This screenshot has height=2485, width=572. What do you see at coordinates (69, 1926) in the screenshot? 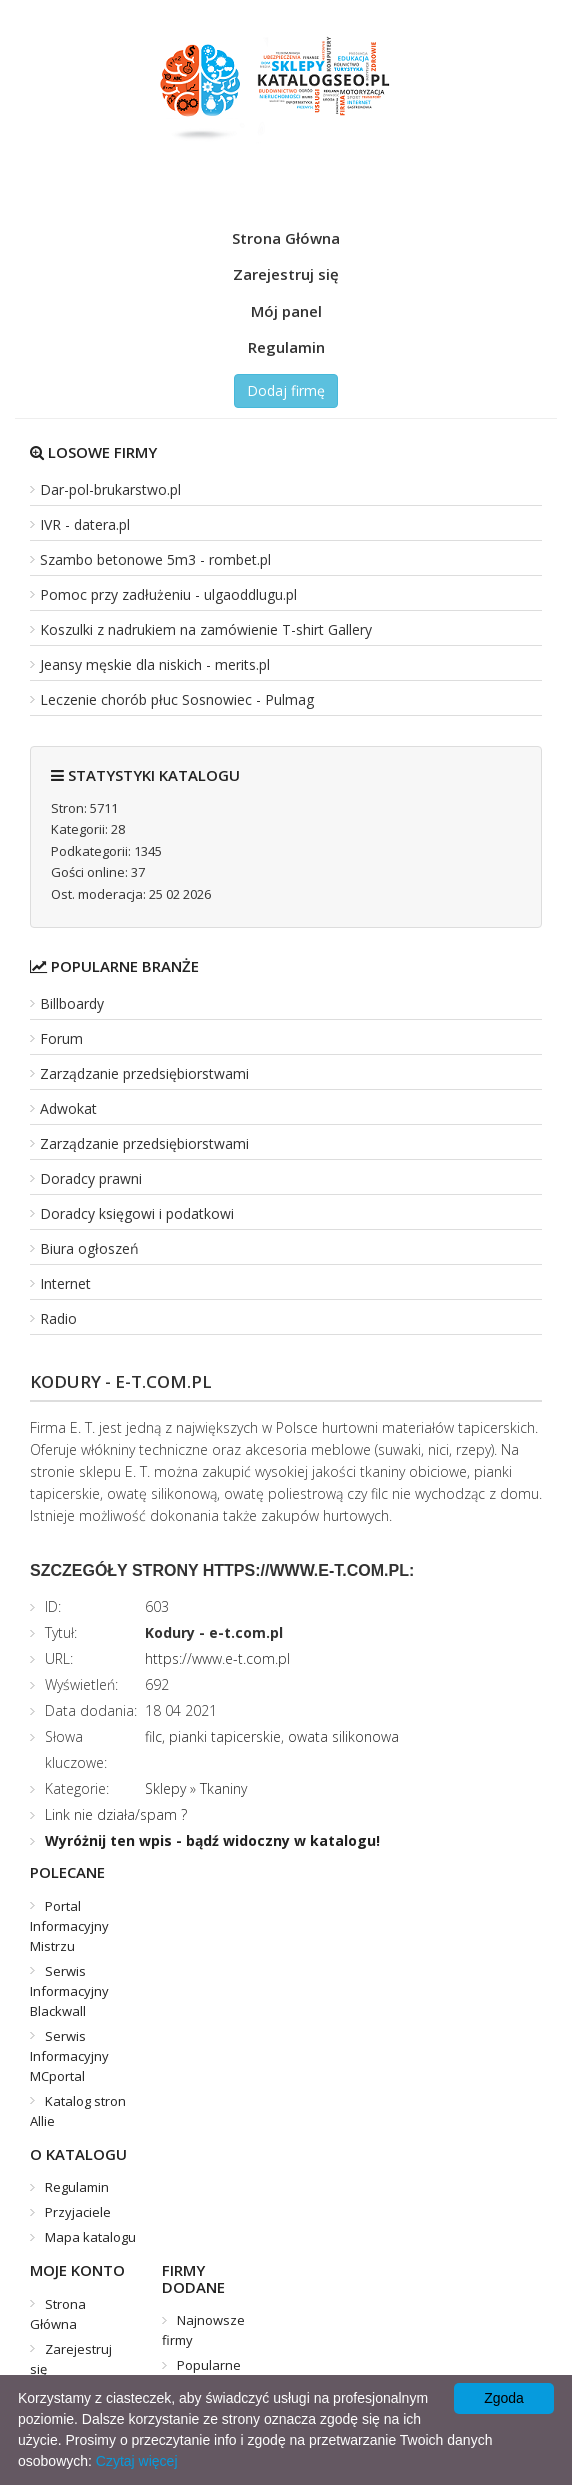
I see `Portal Informacyjny Mistrzu` at bounding box center [69, 1926].